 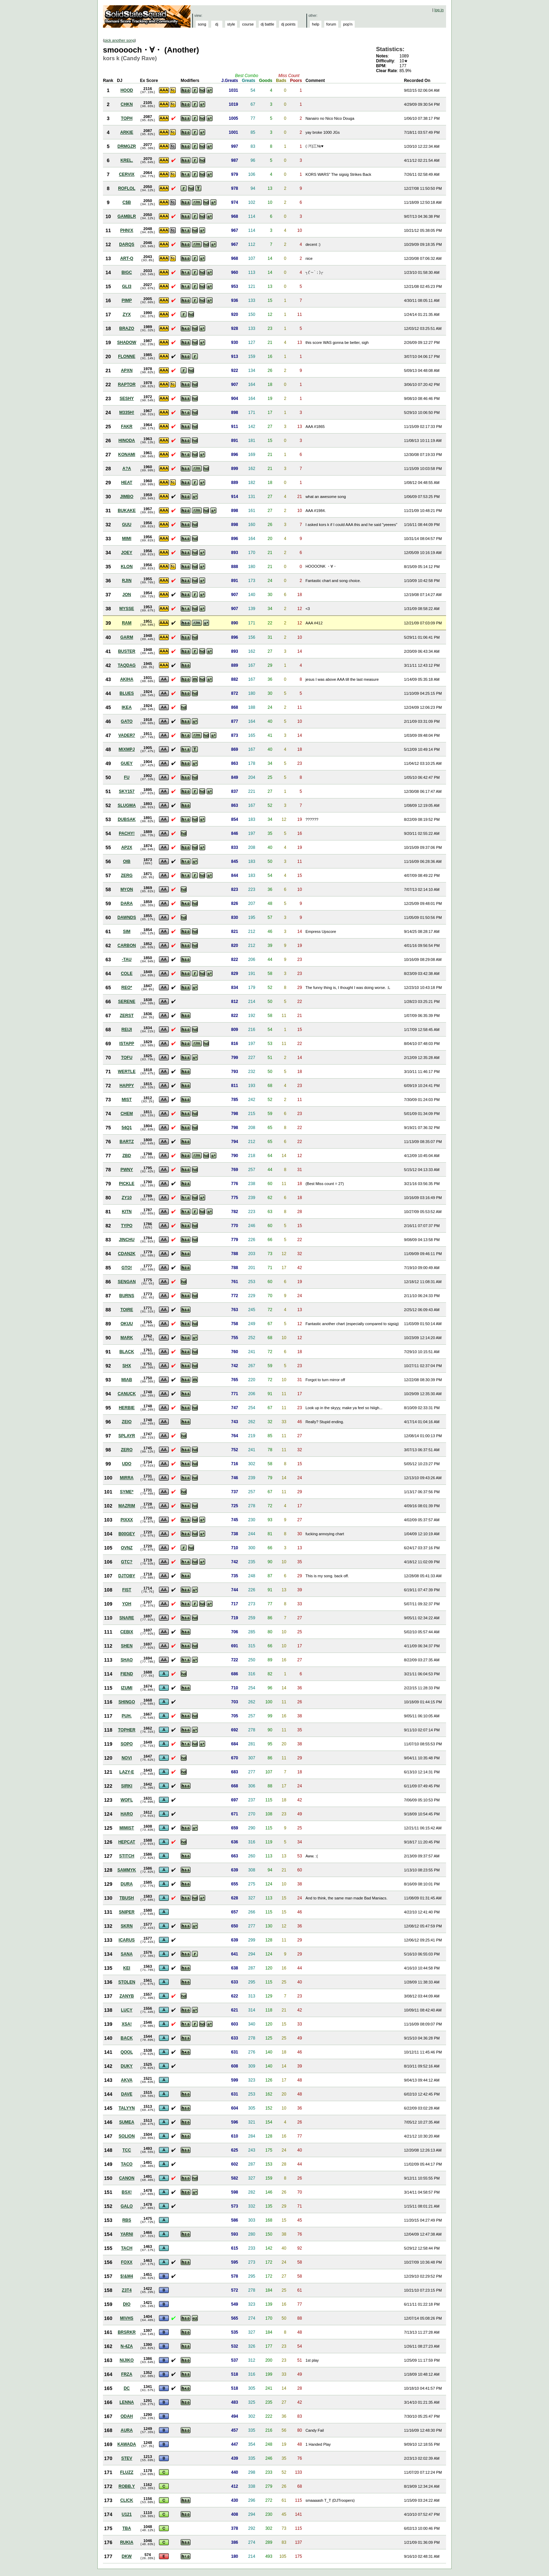 What do you see at coordinates (126, 665) in the screenshot?
I see `TAQDAG` at bounding box center [126, 665].